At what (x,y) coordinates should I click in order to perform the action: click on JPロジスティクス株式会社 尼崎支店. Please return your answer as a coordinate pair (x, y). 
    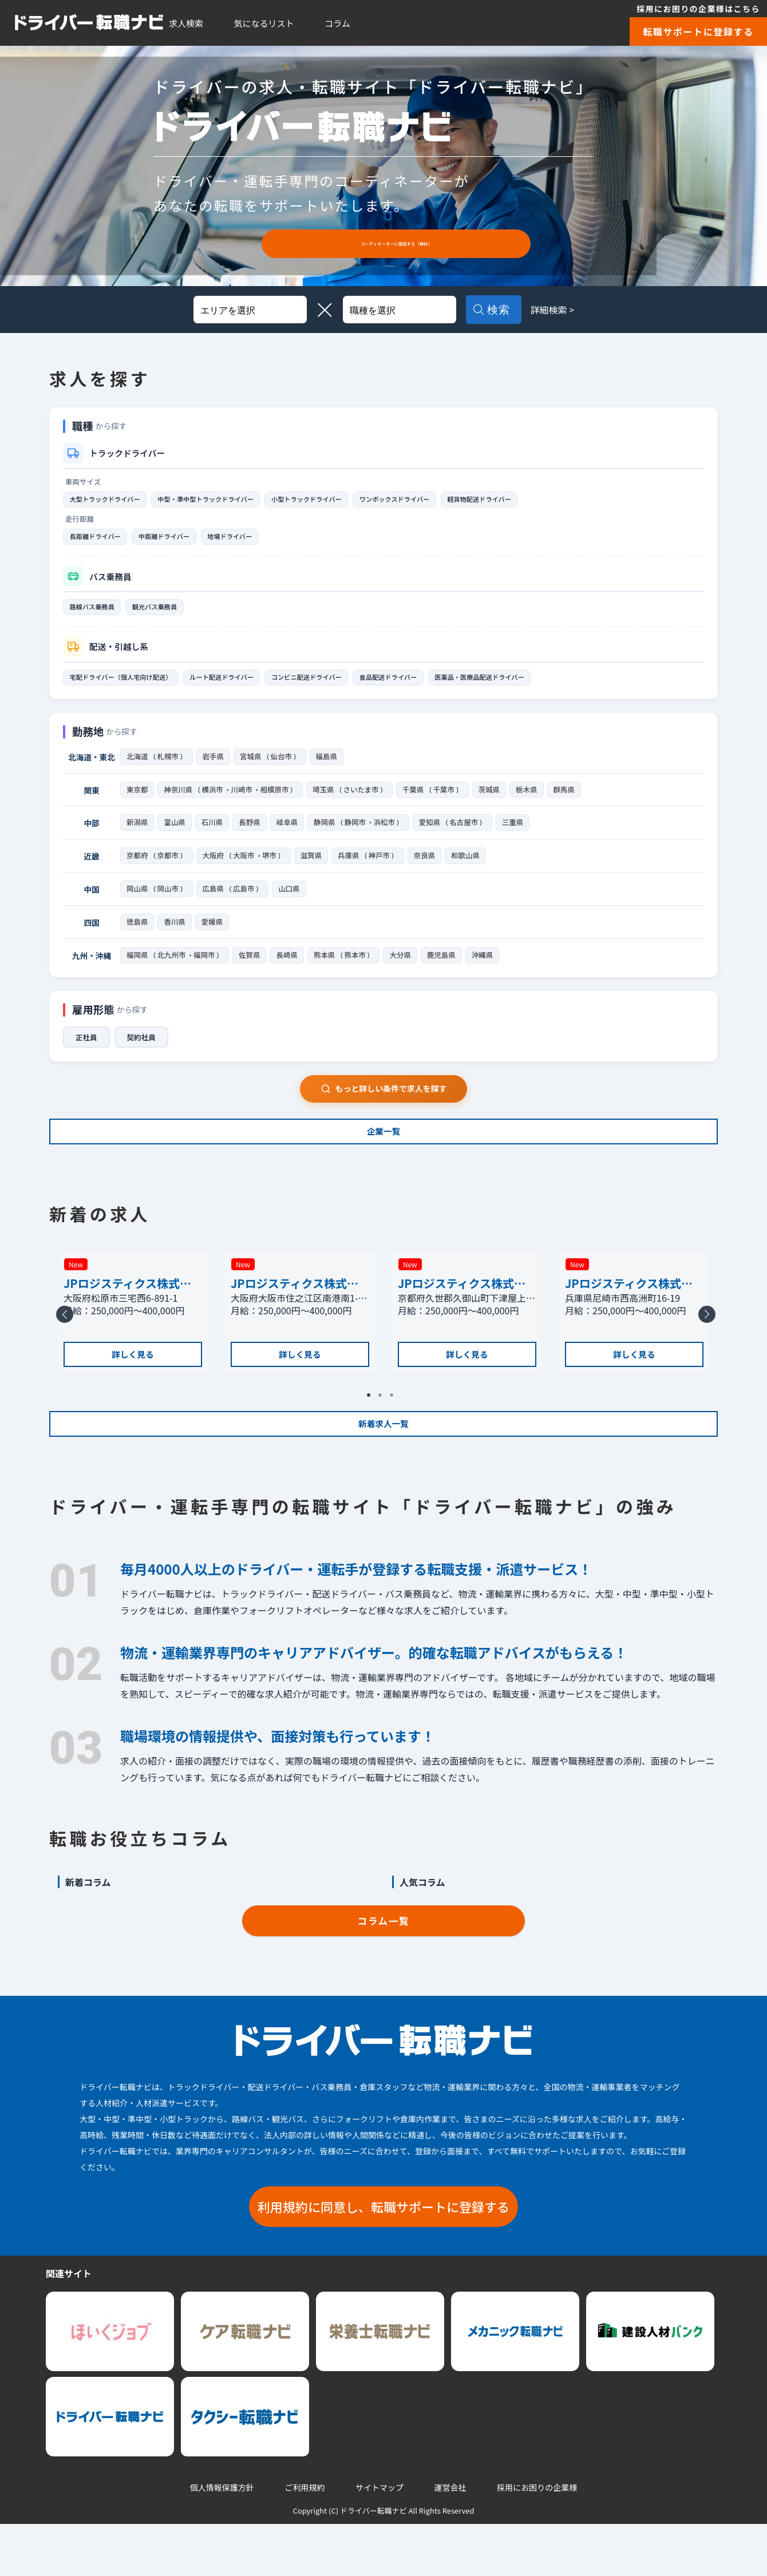
    Looking at the image, I should click on (629, 1314).